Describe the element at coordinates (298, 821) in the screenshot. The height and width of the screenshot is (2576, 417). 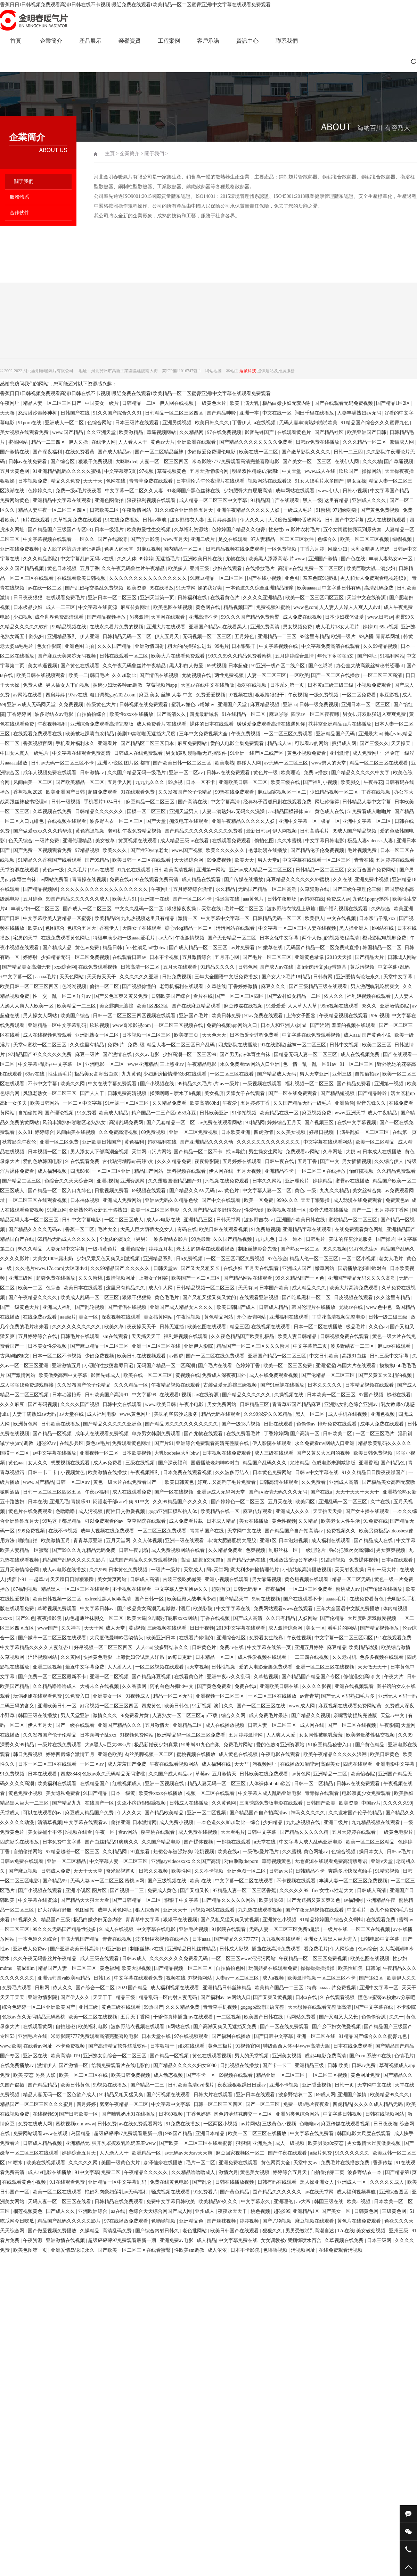
I see `亚洲中文字幕一区` at that location.